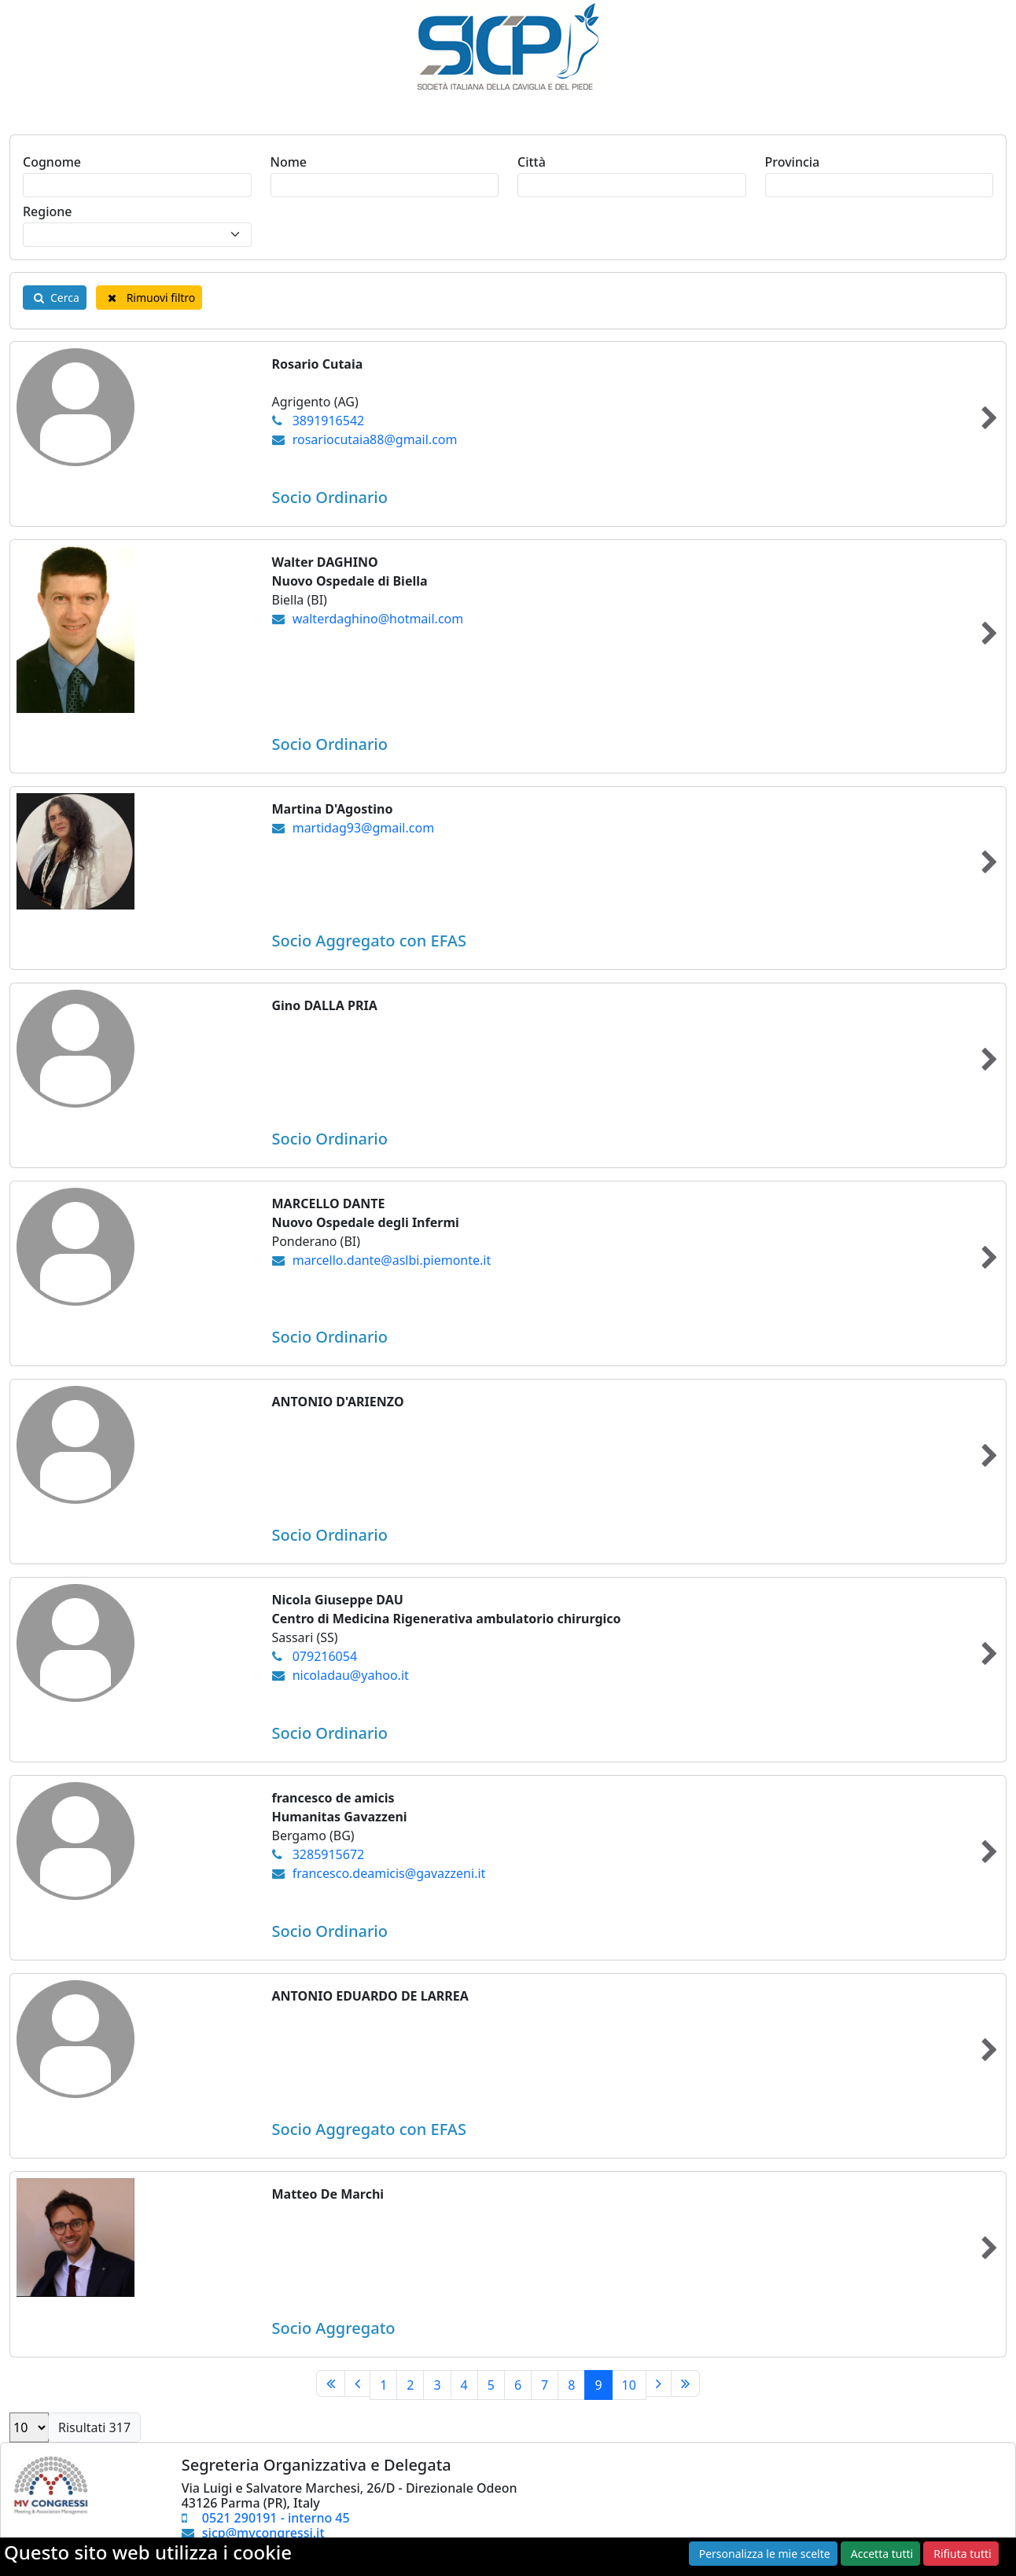 The height and width of the screenshot is (2576, 1016). What do you see at coordinates (47, 211) in the screenshot?
I see `Regione` at bounding box center [47, 211].